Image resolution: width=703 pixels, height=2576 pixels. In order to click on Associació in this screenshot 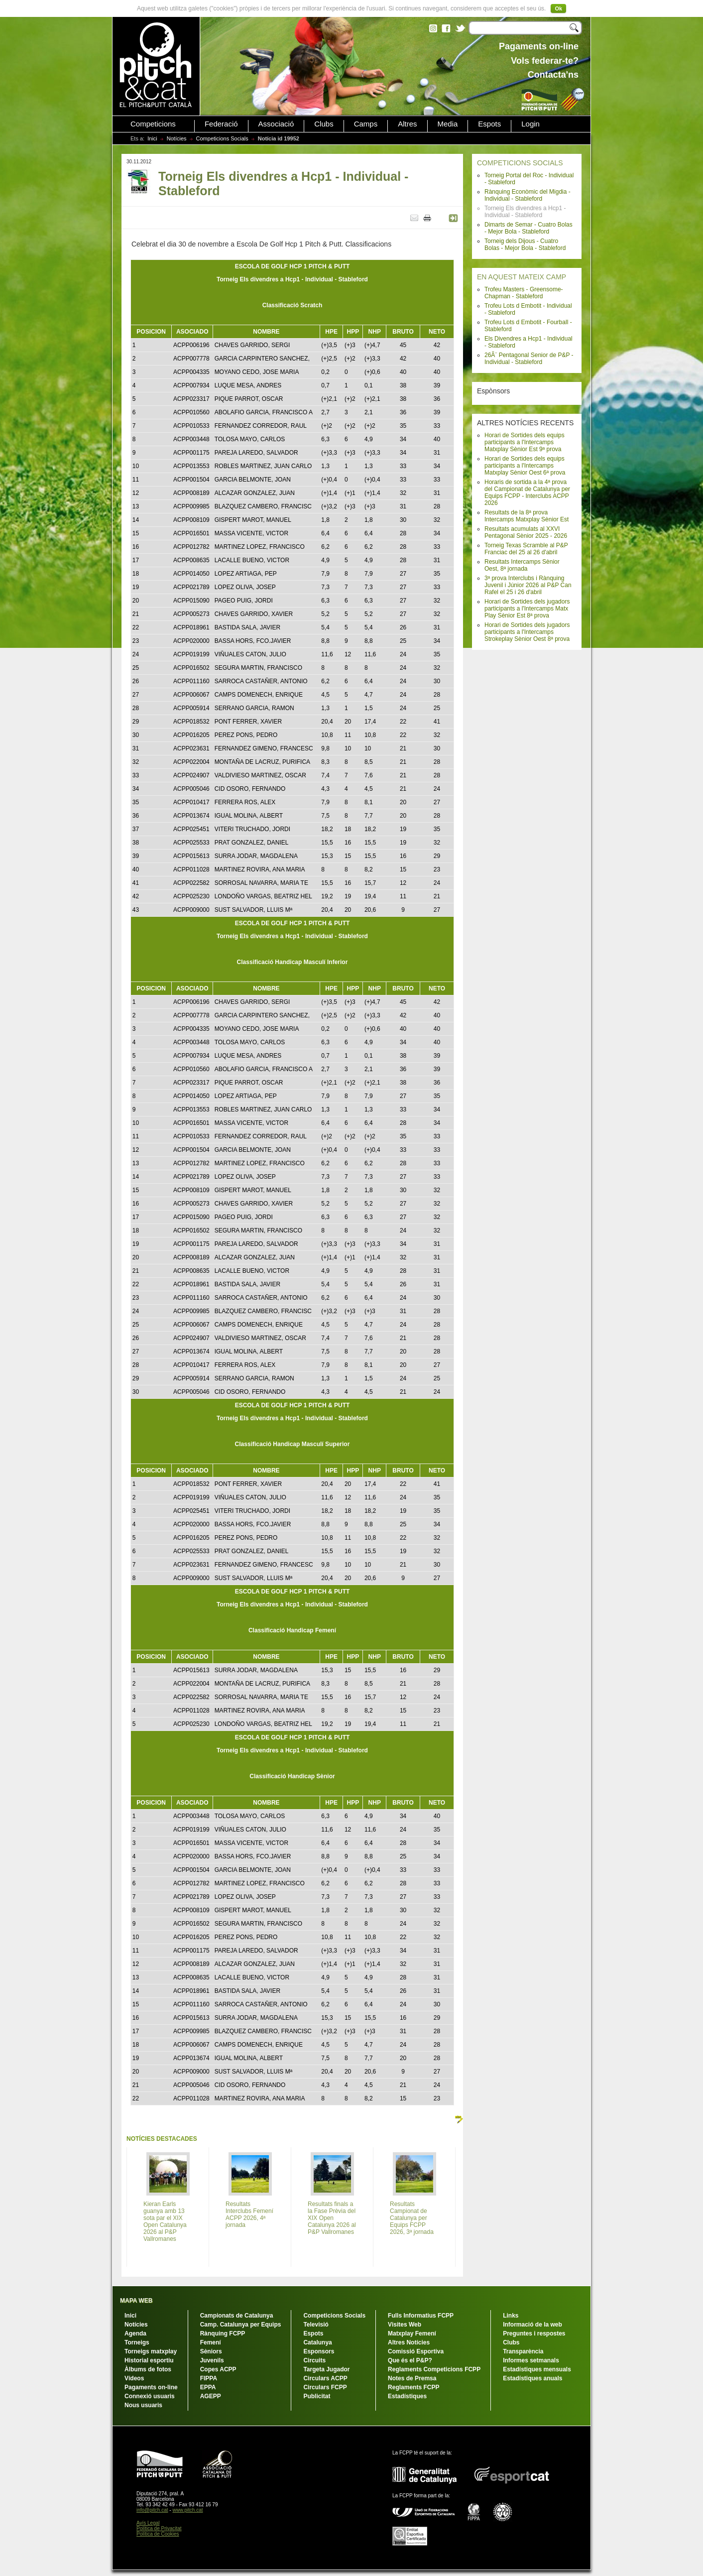, I will do `click(276, 124)`.